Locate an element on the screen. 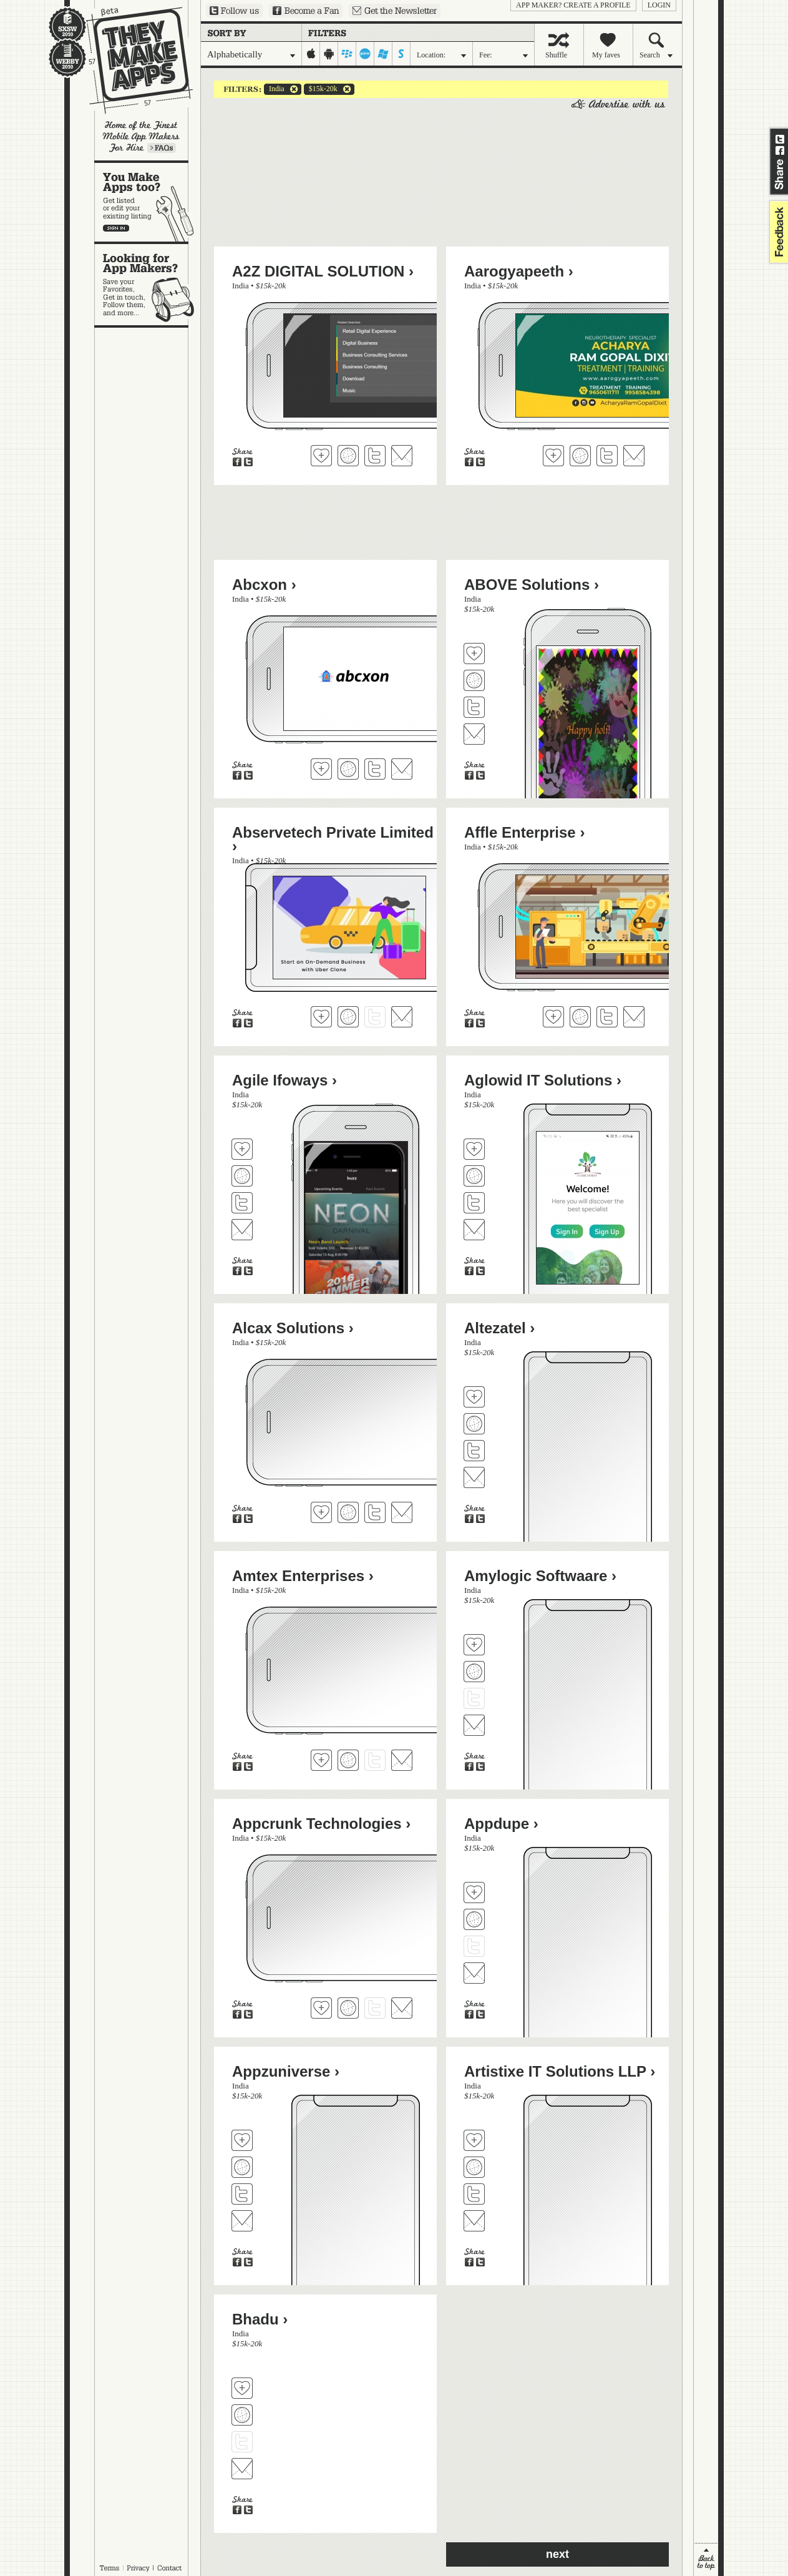 The width and height of the screenshot is (788, 2576). ABOVE Solutions › is located at coordinates (531, 584).